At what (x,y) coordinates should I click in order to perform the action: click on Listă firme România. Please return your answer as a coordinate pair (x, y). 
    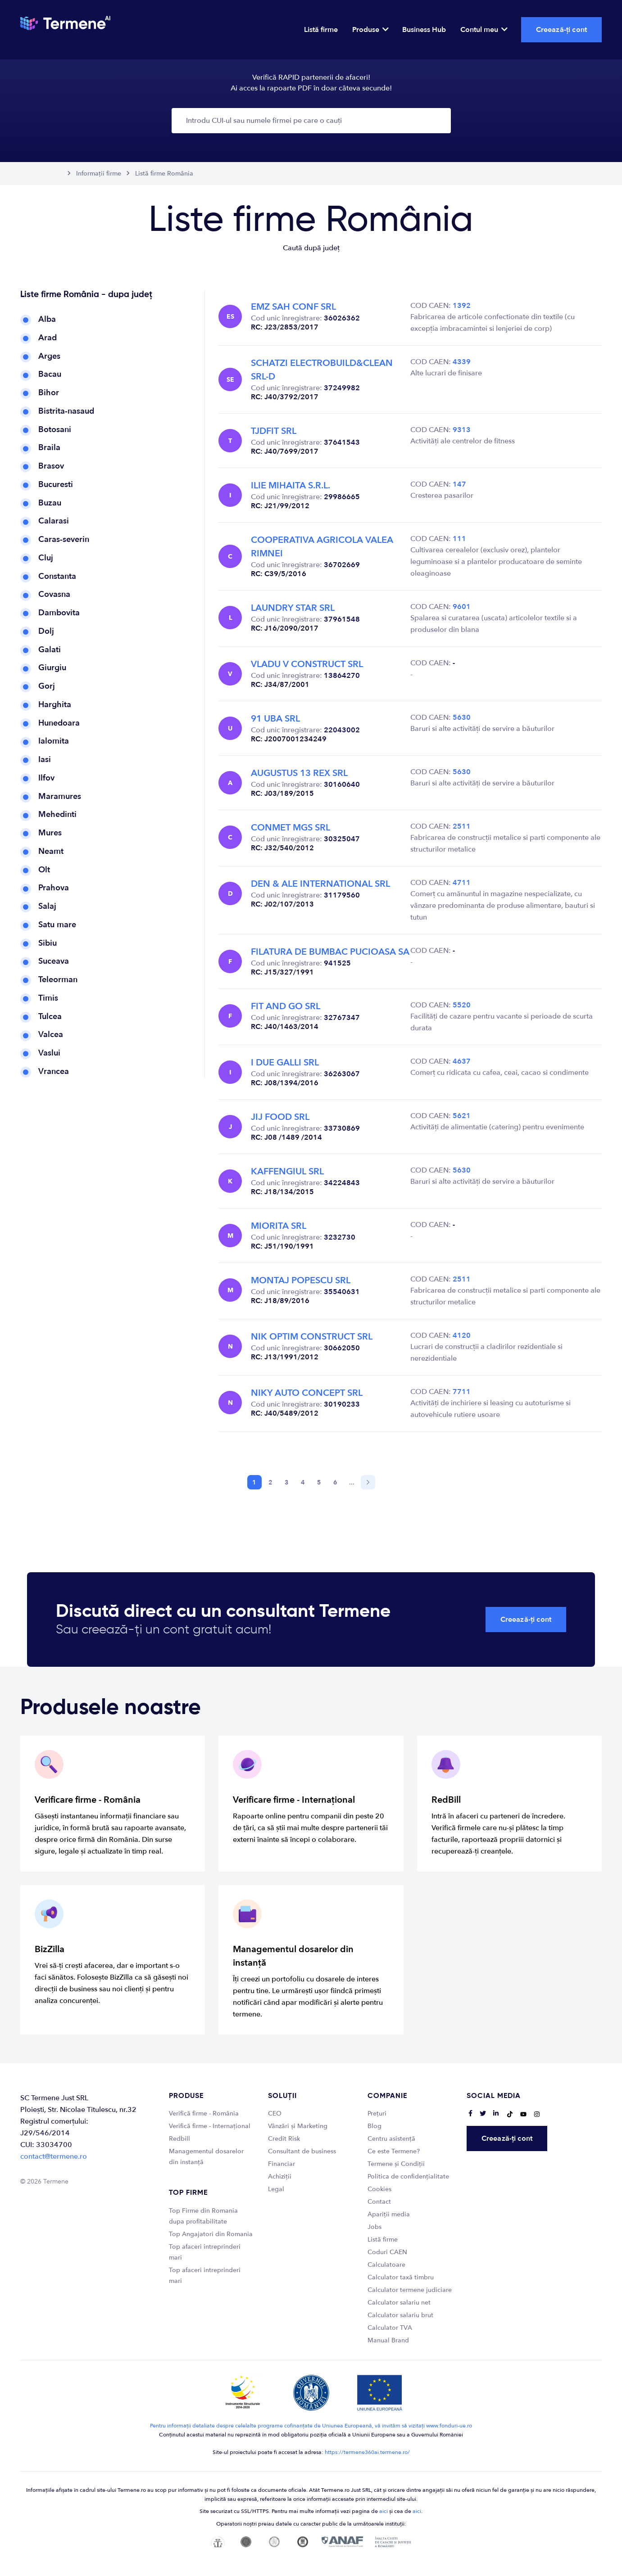
    Looking at the image, I should click on (164, 173).